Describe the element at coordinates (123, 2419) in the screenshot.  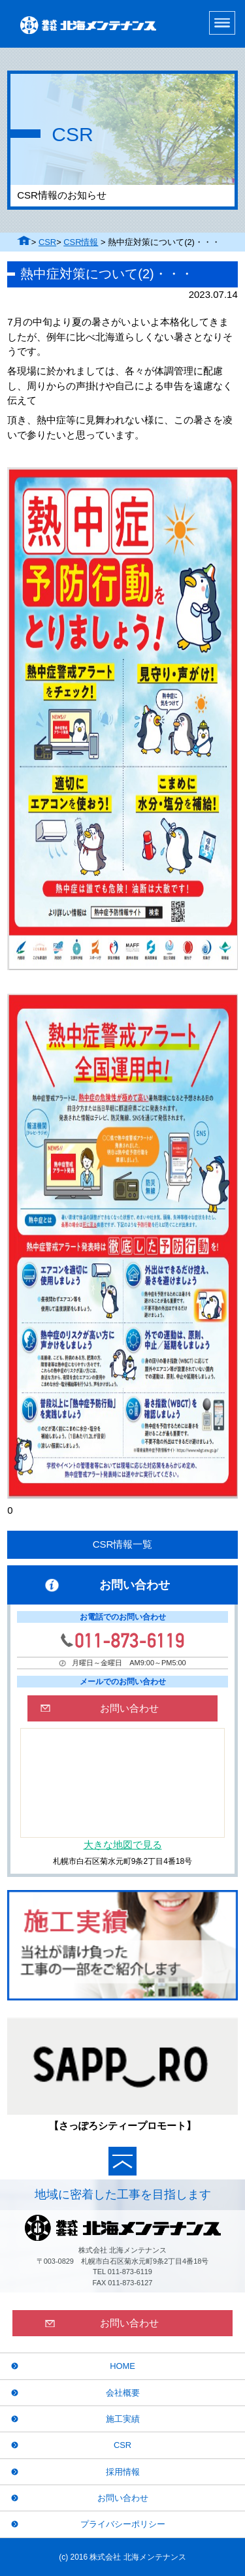
I see `施工実績` at that location.